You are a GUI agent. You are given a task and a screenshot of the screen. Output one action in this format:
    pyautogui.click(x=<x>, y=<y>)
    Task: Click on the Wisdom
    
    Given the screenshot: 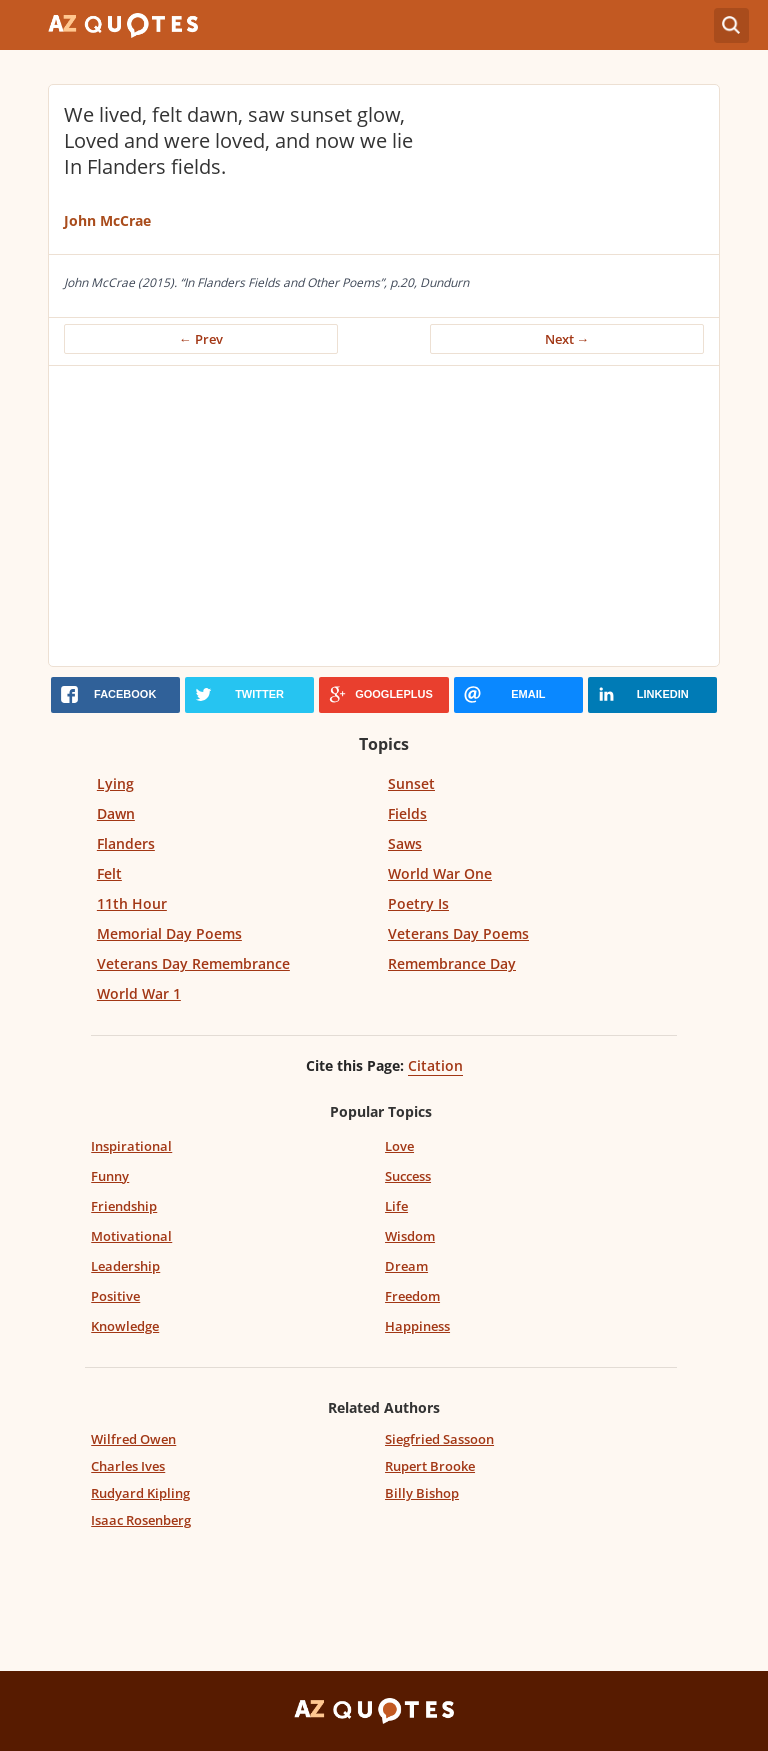 What is the action you would take?
    pyautogui.click(x=410, y=1236)
    